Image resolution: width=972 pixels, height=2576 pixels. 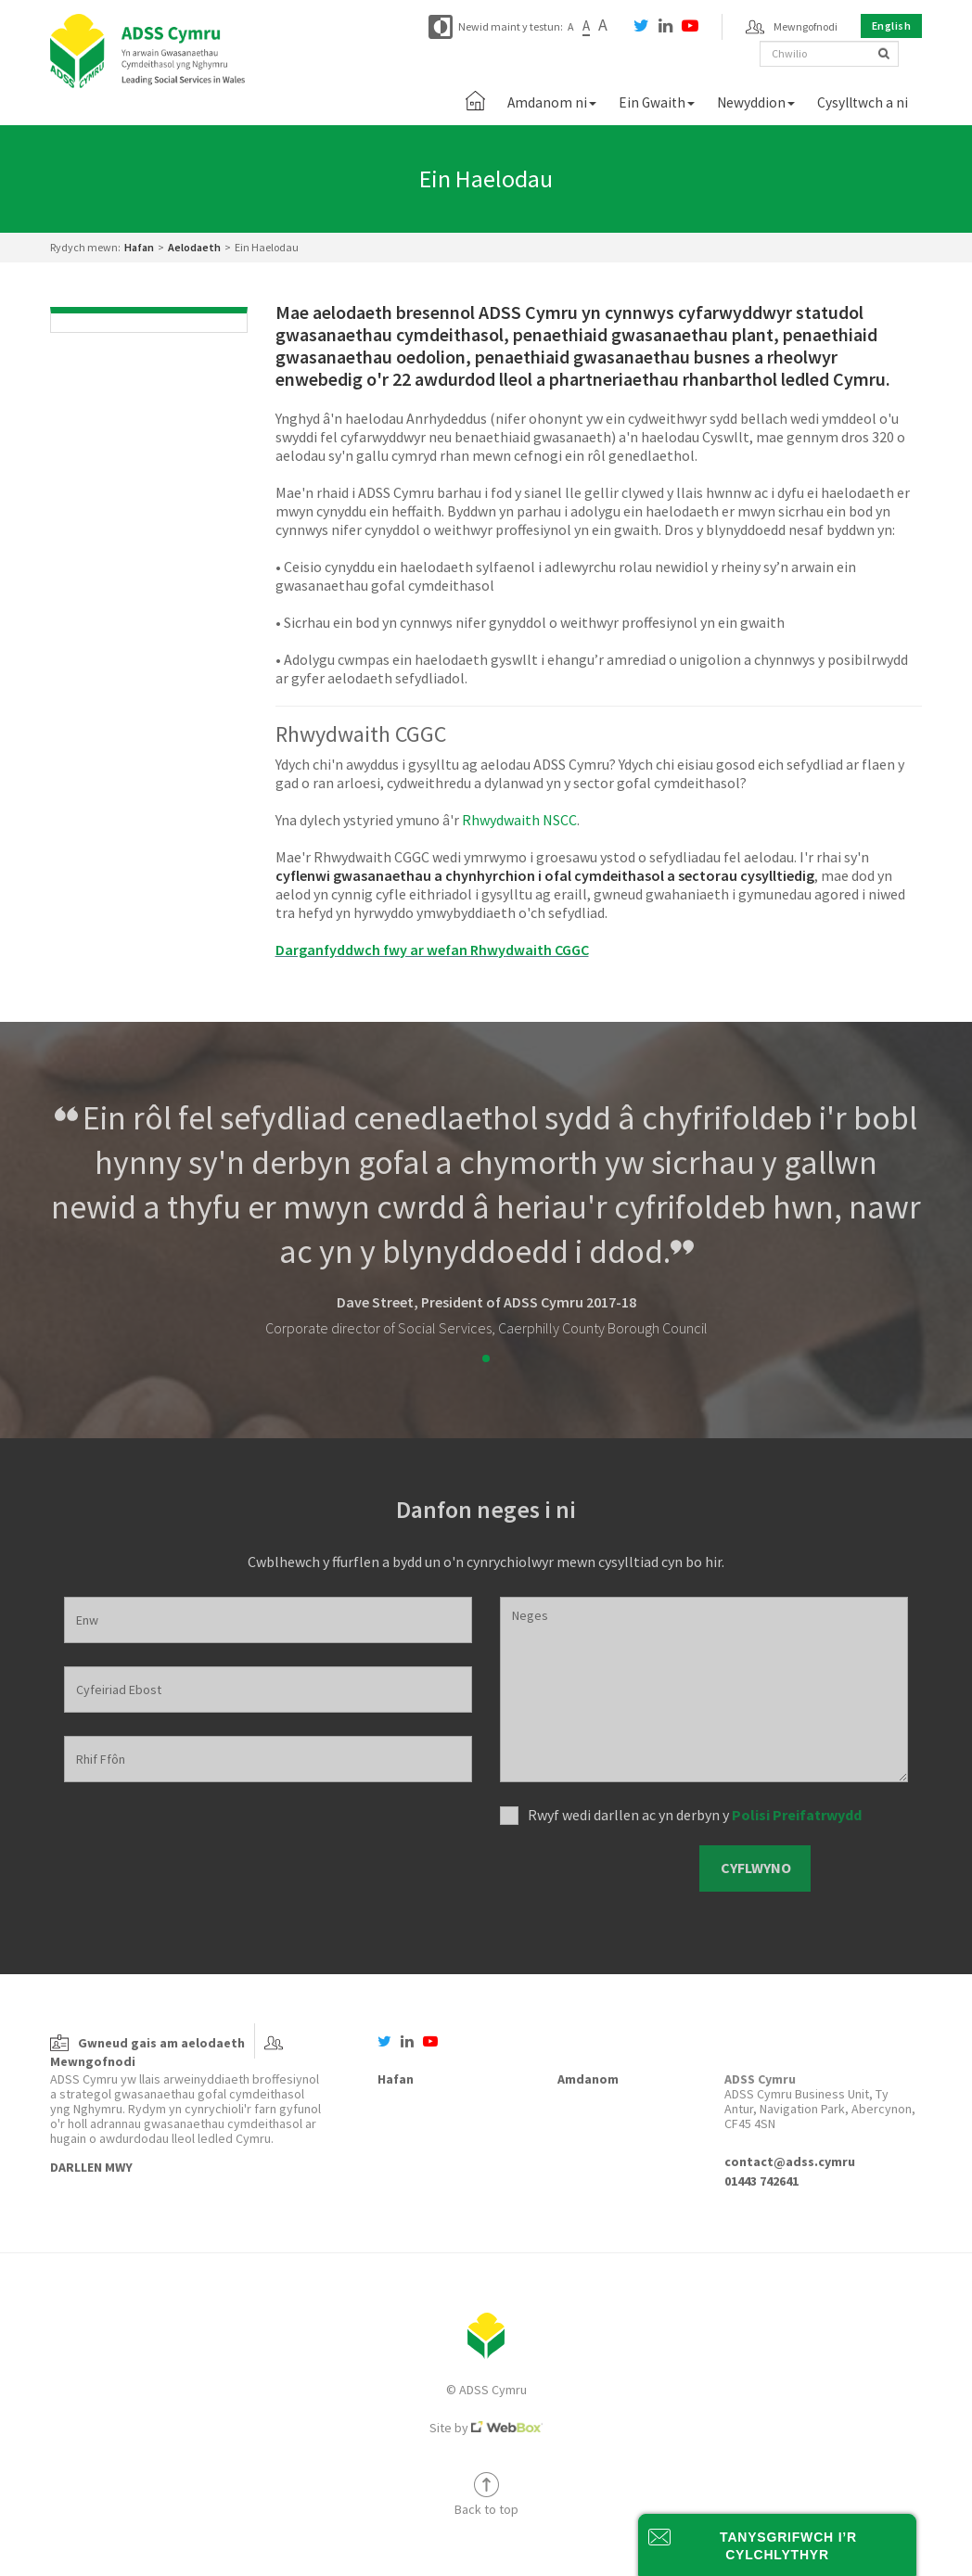 What do you see at coordinates (892, 25) in the screenshot?
I see `English` at bounding box center [892, 25].